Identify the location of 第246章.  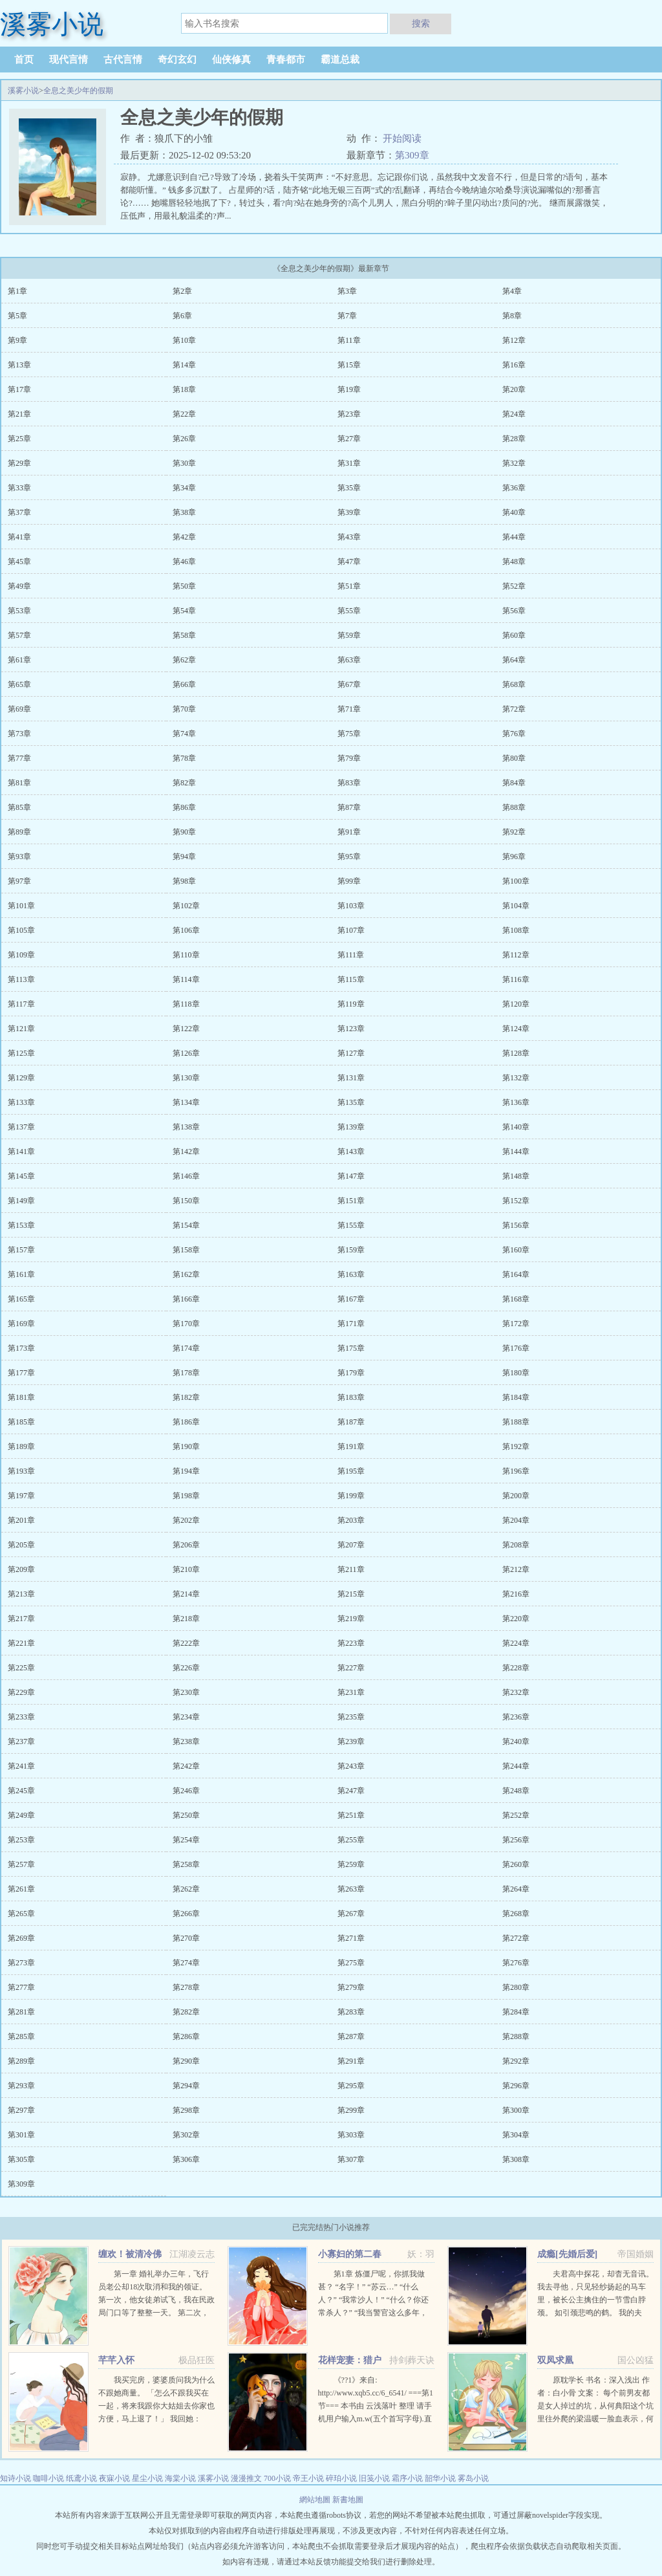
(186, 1790).